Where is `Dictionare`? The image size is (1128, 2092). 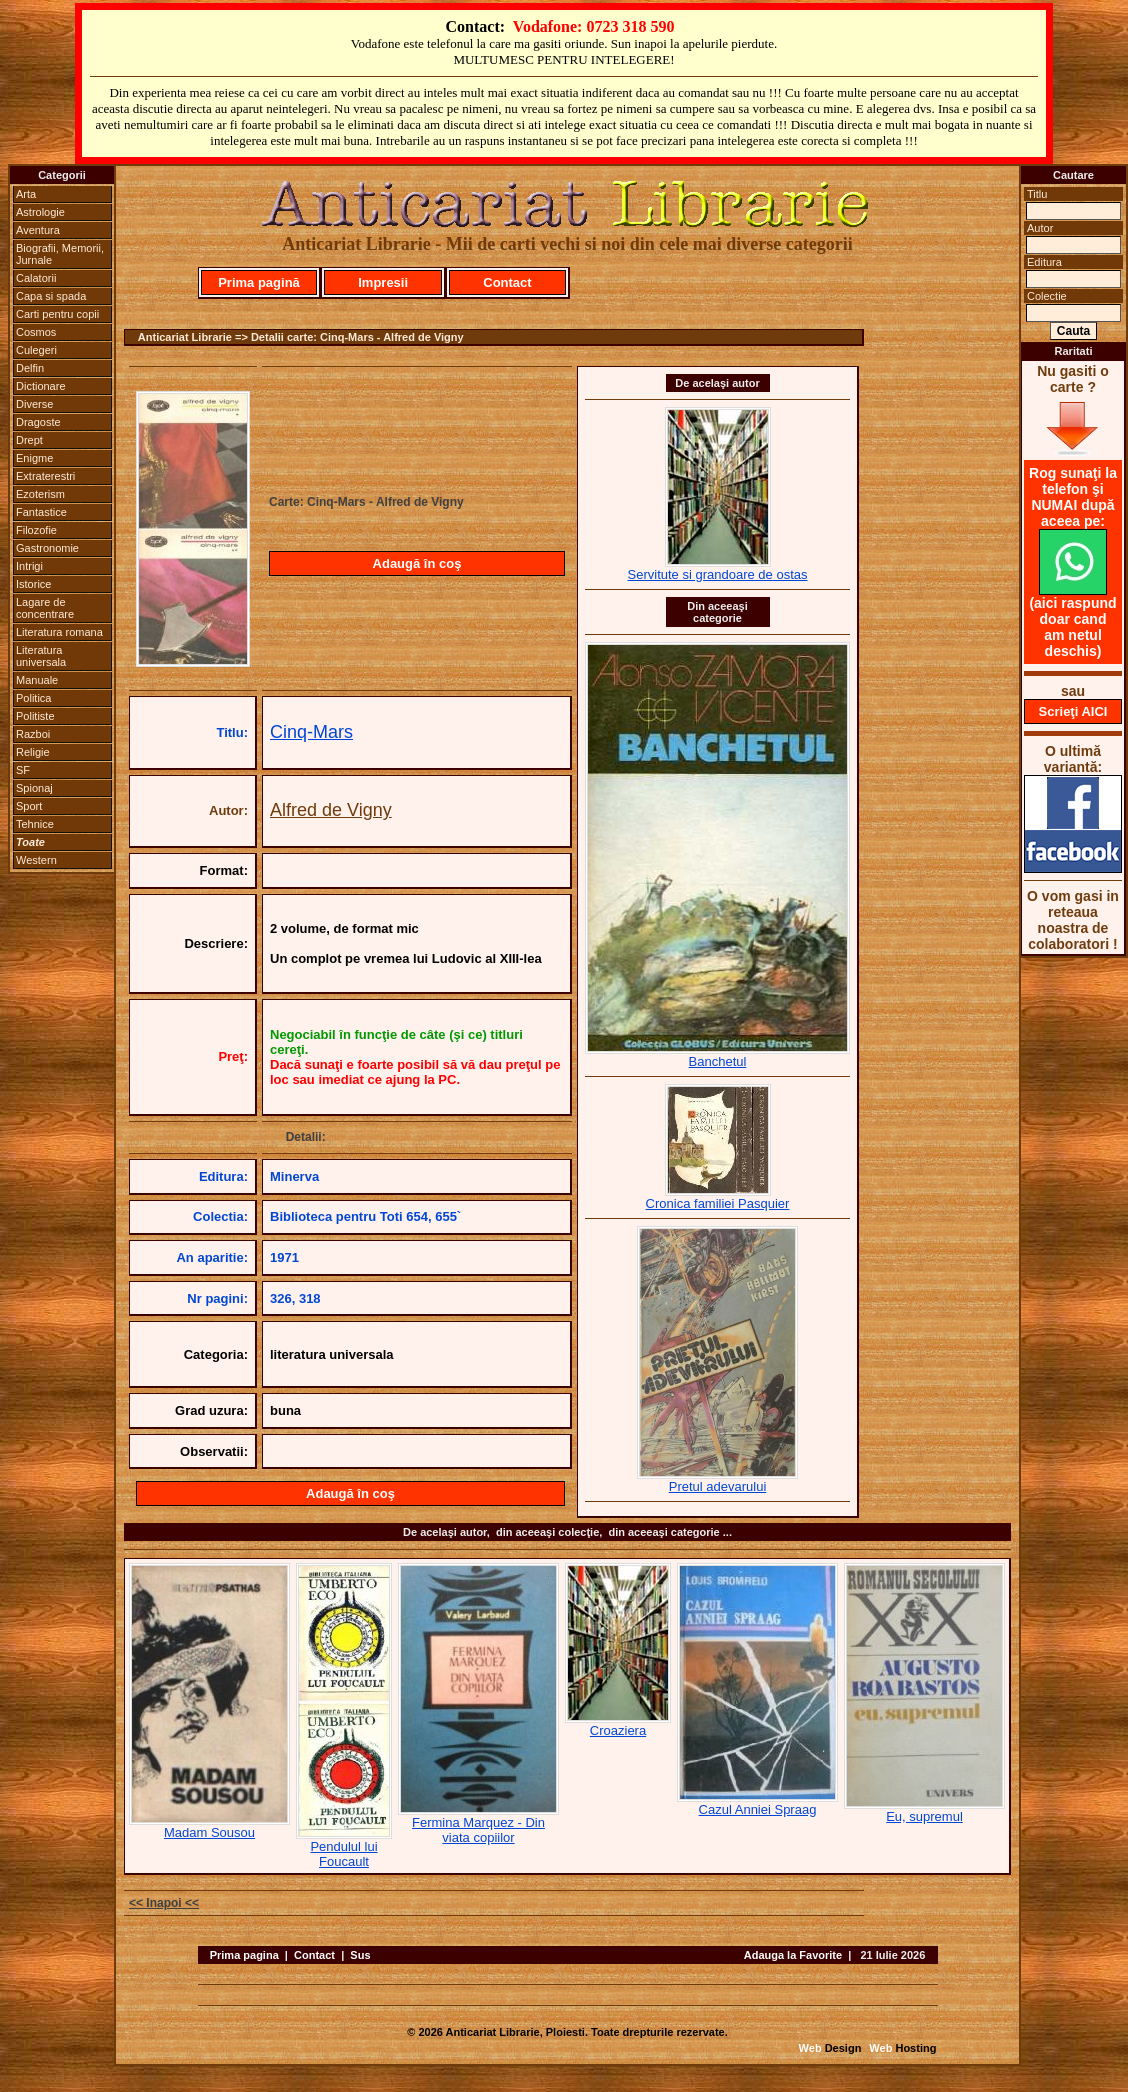
Dictionare is located at coordinates (41, 386).